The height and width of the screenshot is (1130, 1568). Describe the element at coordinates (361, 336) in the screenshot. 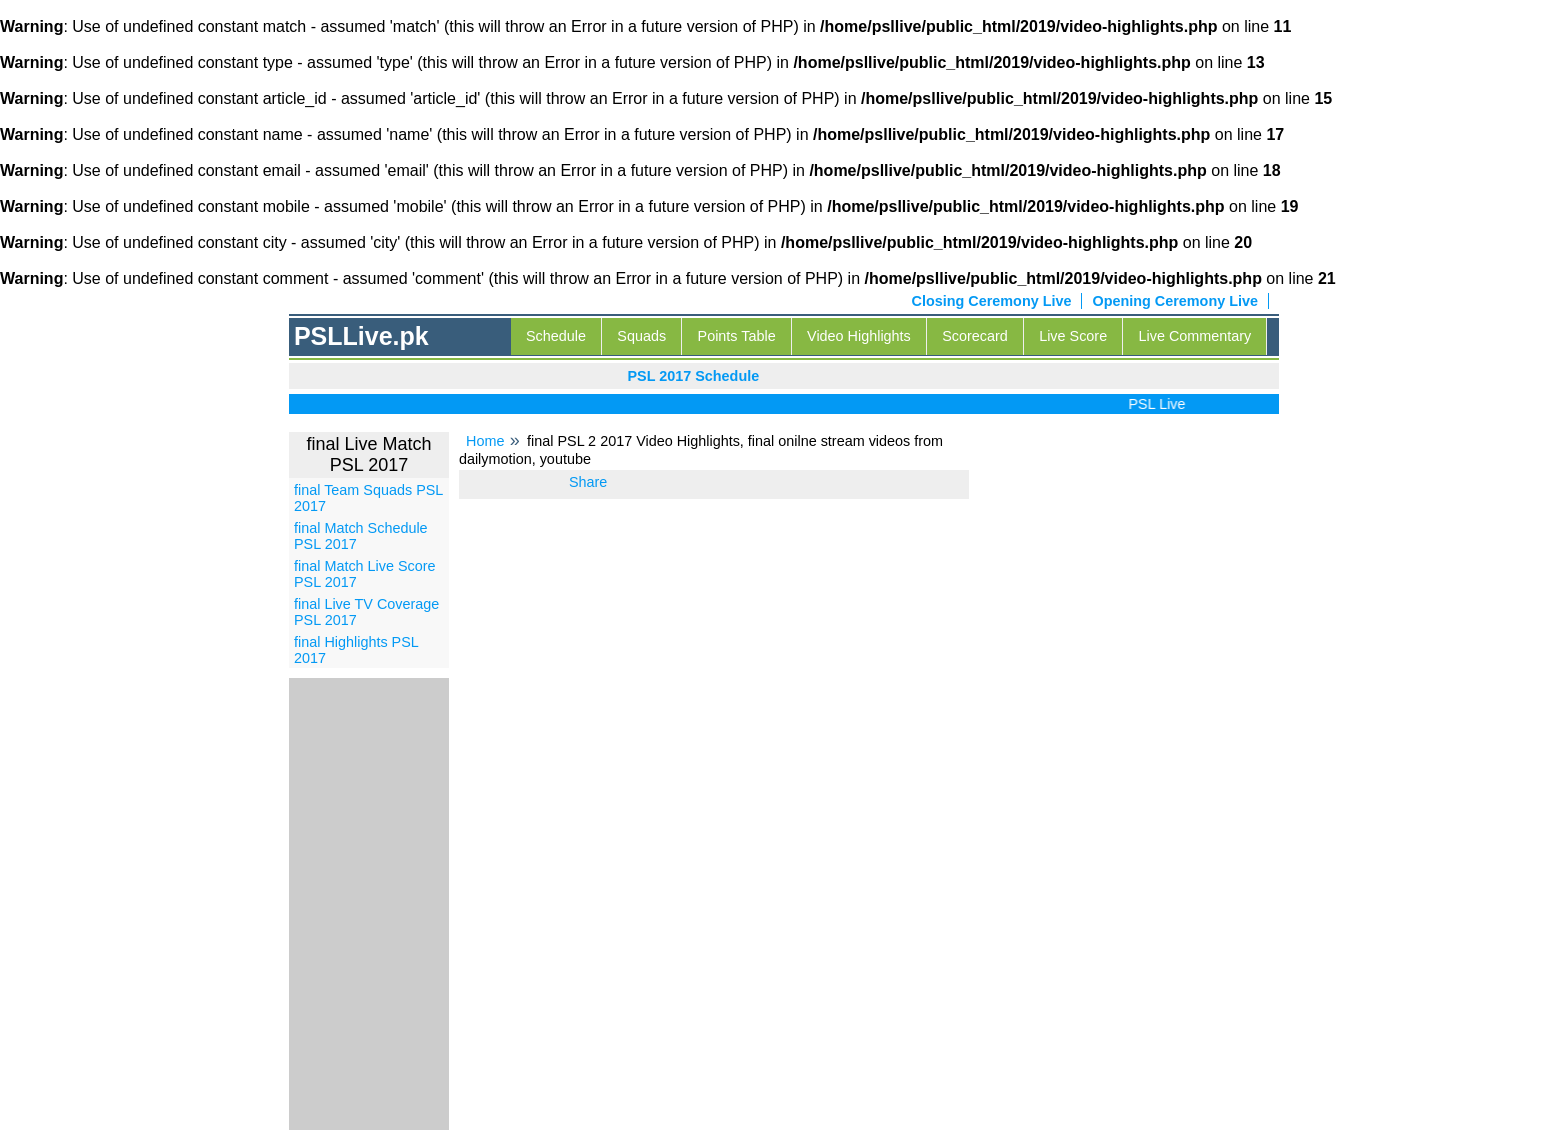

I see `PSLLive.pk` at that location.